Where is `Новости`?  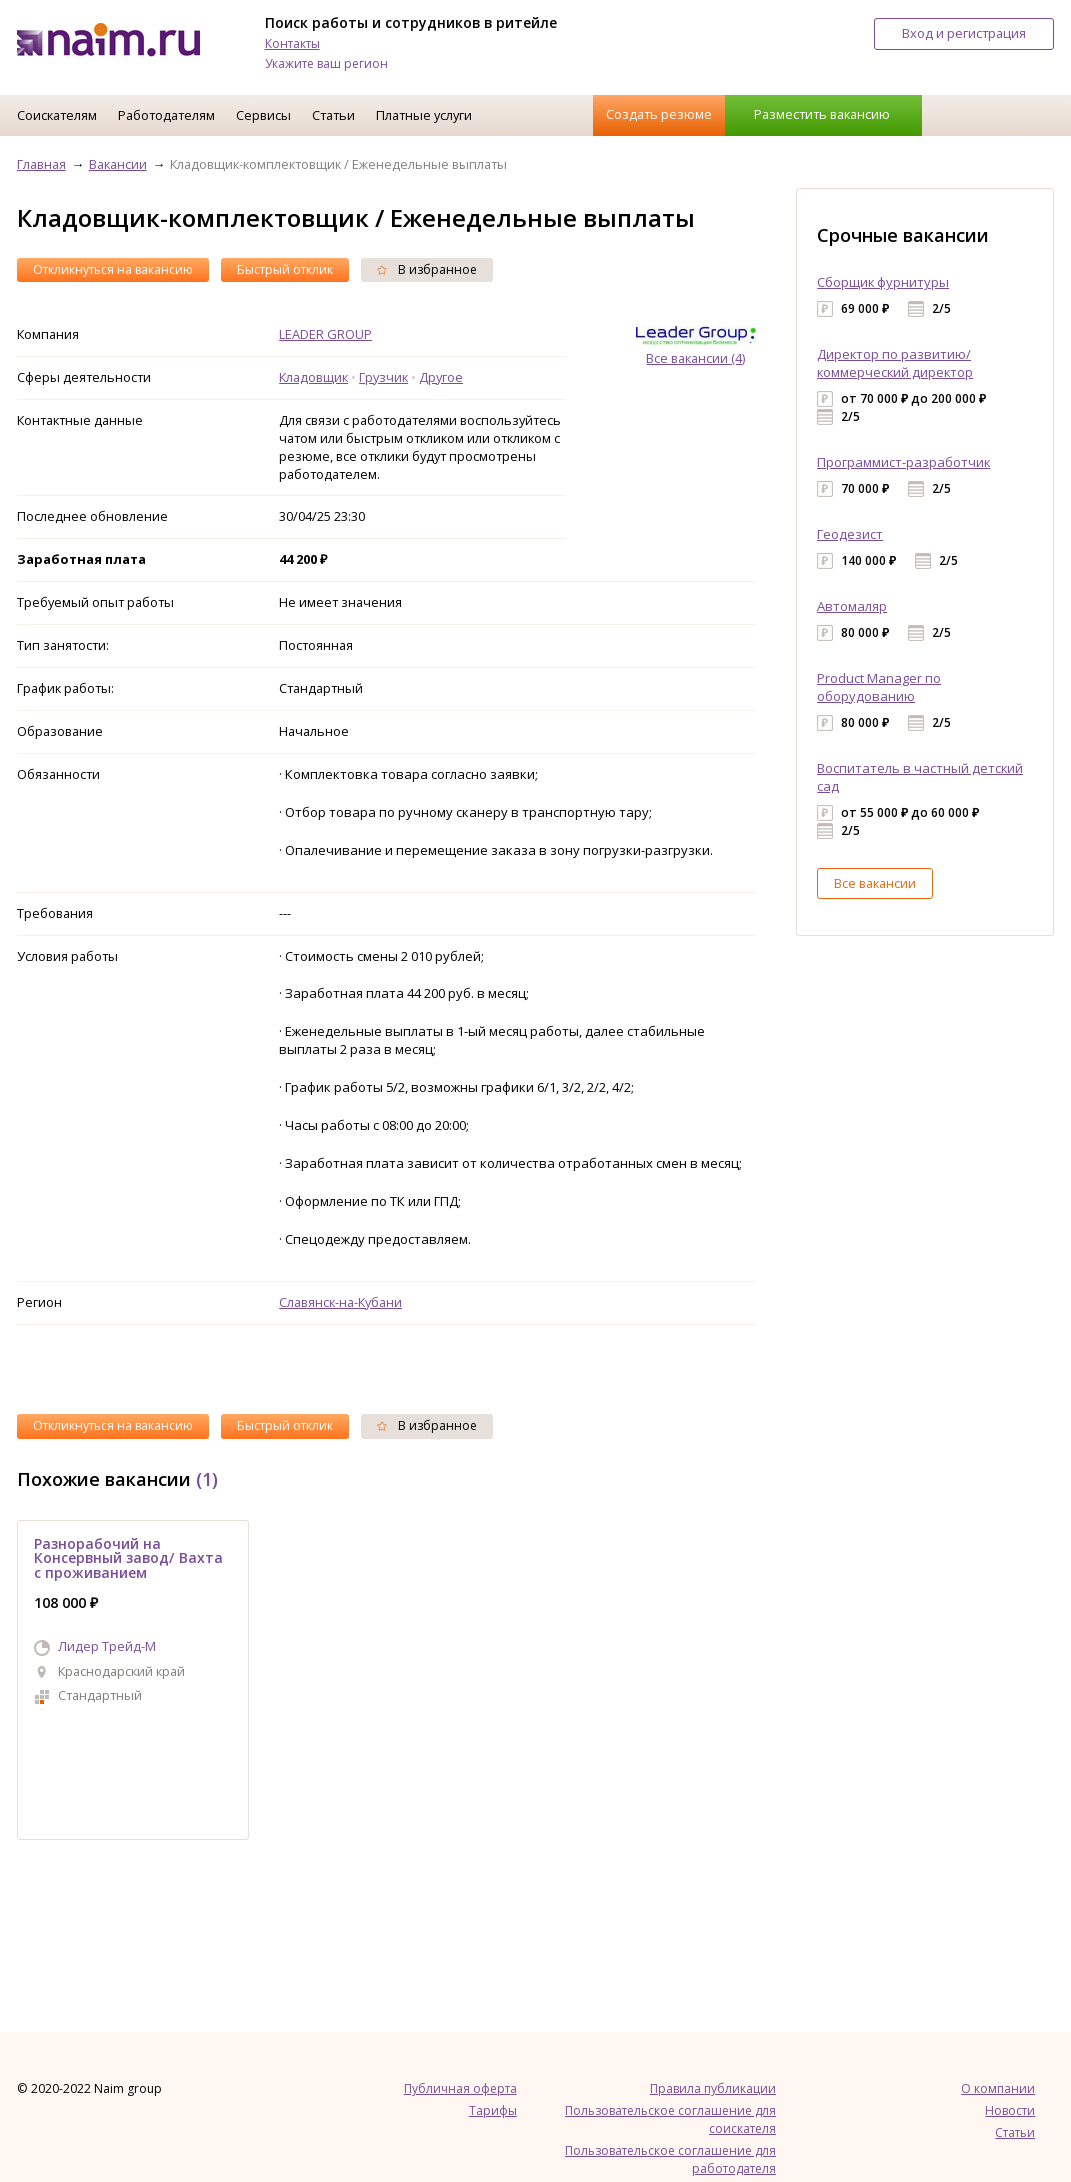
Новости is located at coordinates (1010, 2110).